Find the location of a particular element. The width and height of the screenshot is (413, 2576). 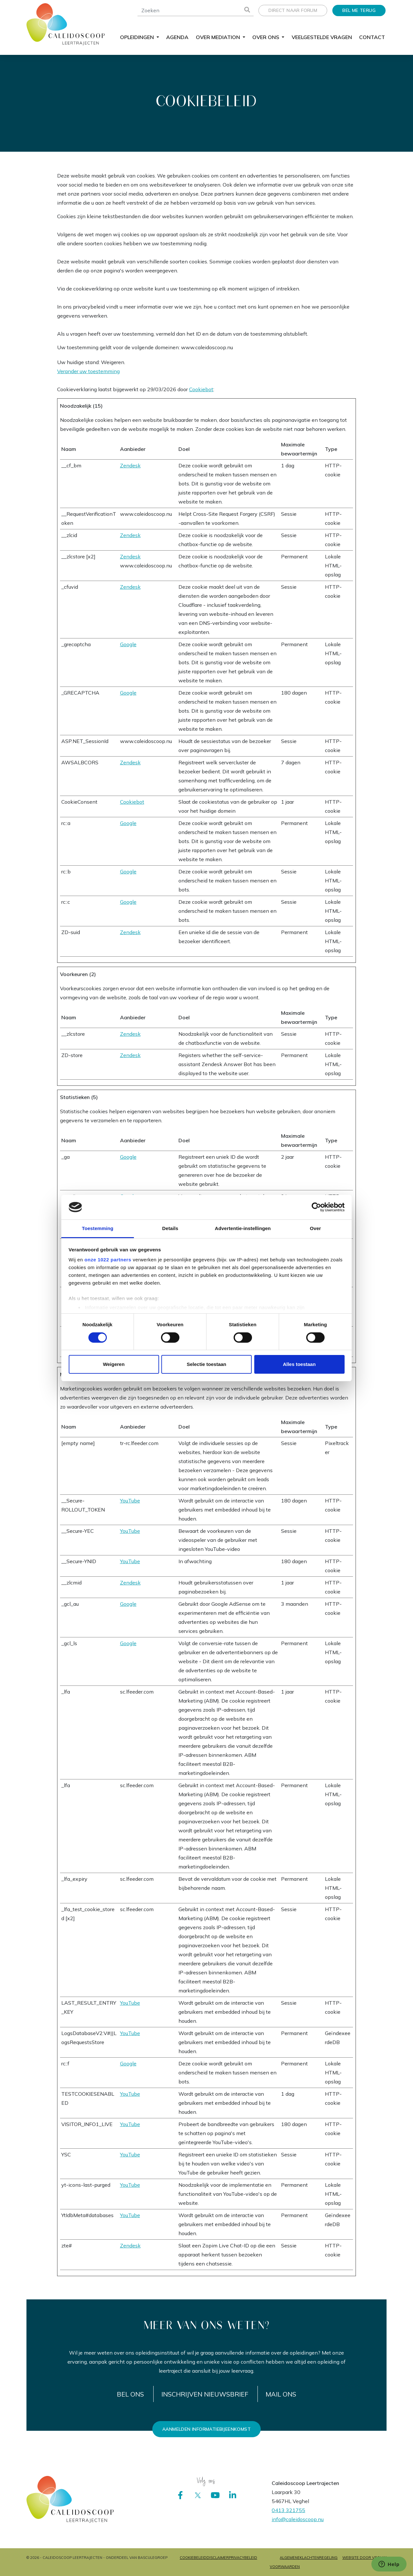

Details [tab] is located at coordinates (170, 1228).